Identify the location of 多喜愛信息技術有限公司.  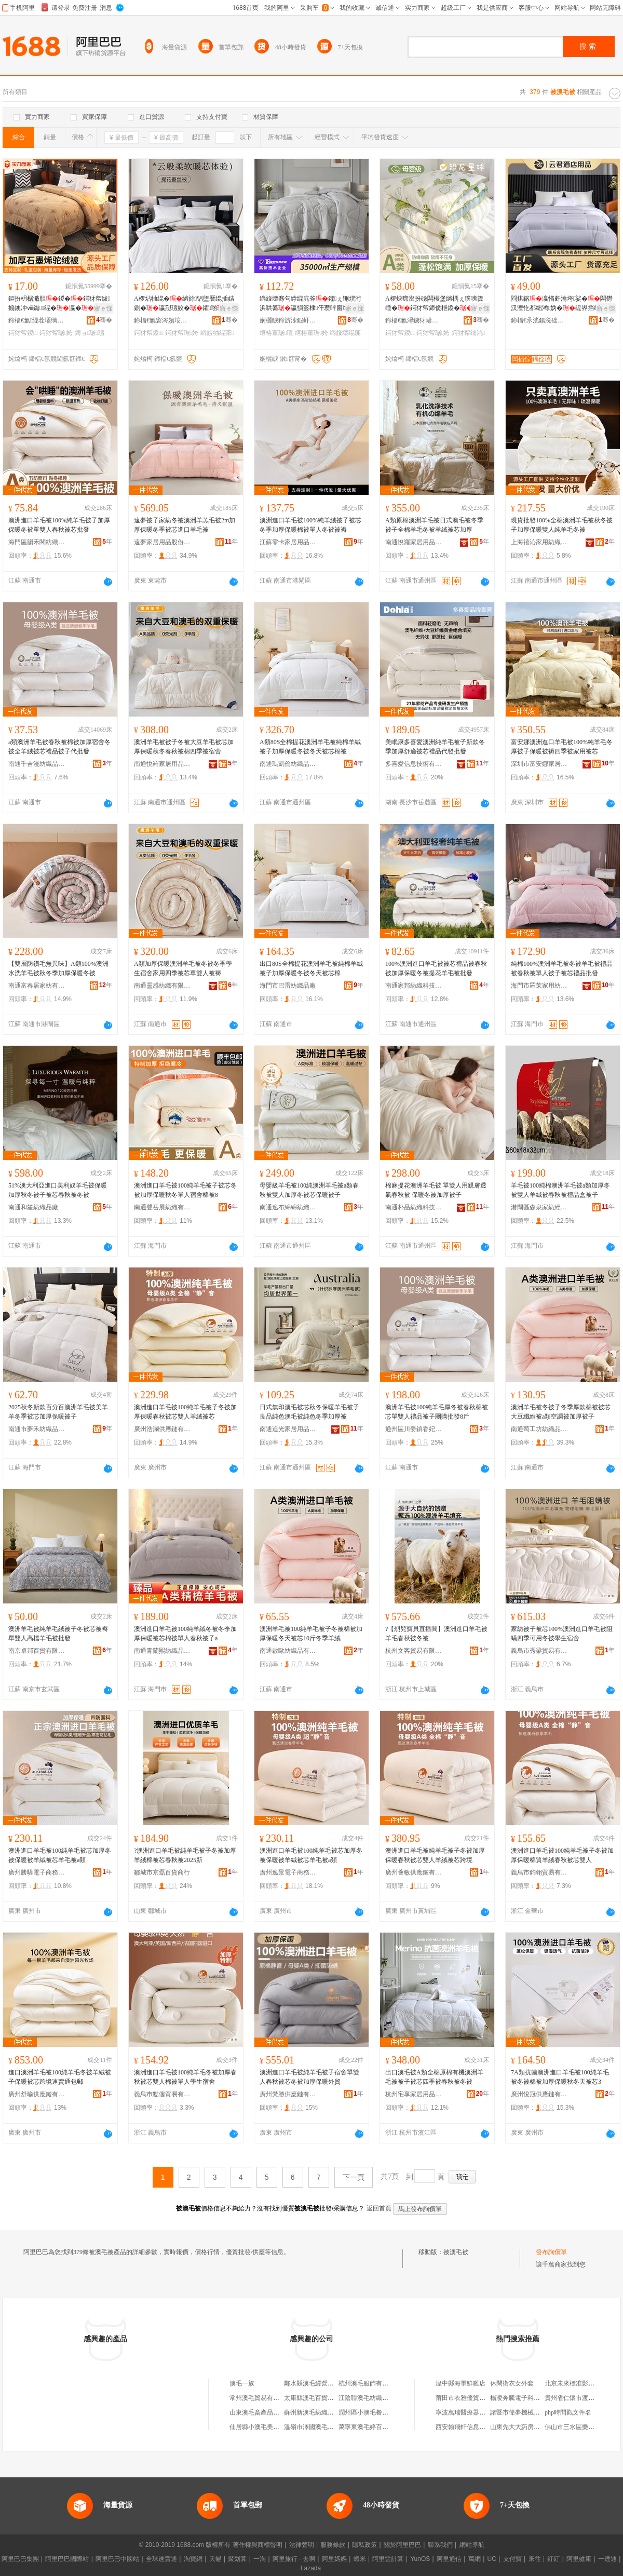
(413, 763).